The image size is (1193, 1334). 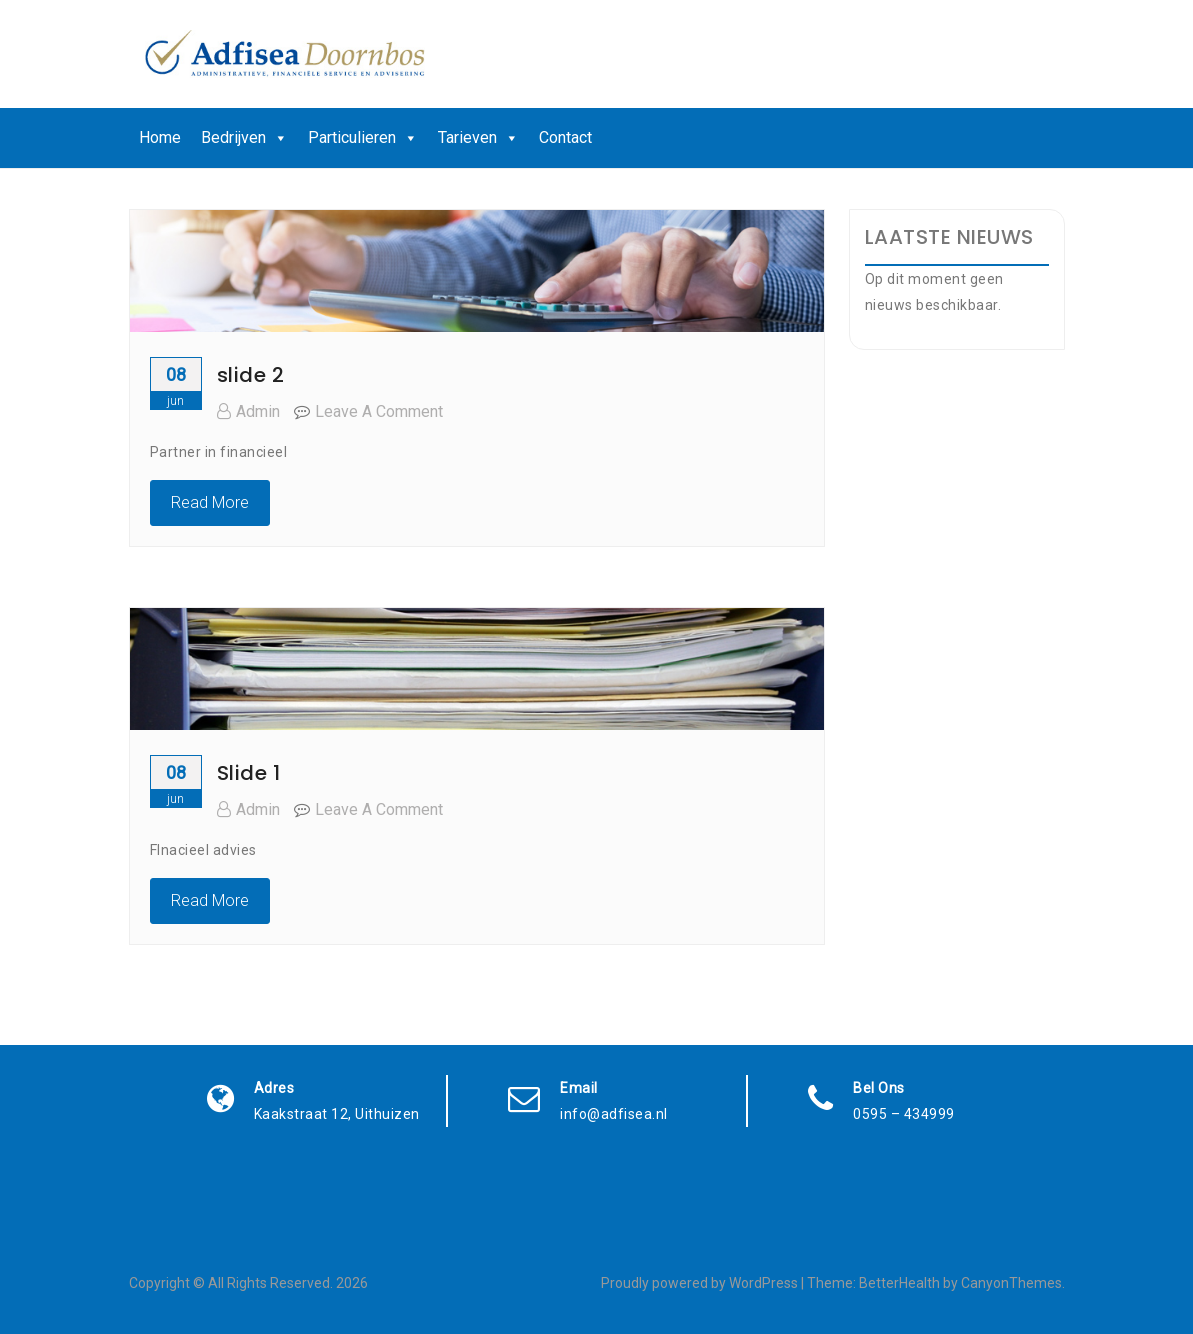 What do you see at coordinates (244, 138) in the screenshot?
I see `Bedrijven` at bounding box center [244, 138].